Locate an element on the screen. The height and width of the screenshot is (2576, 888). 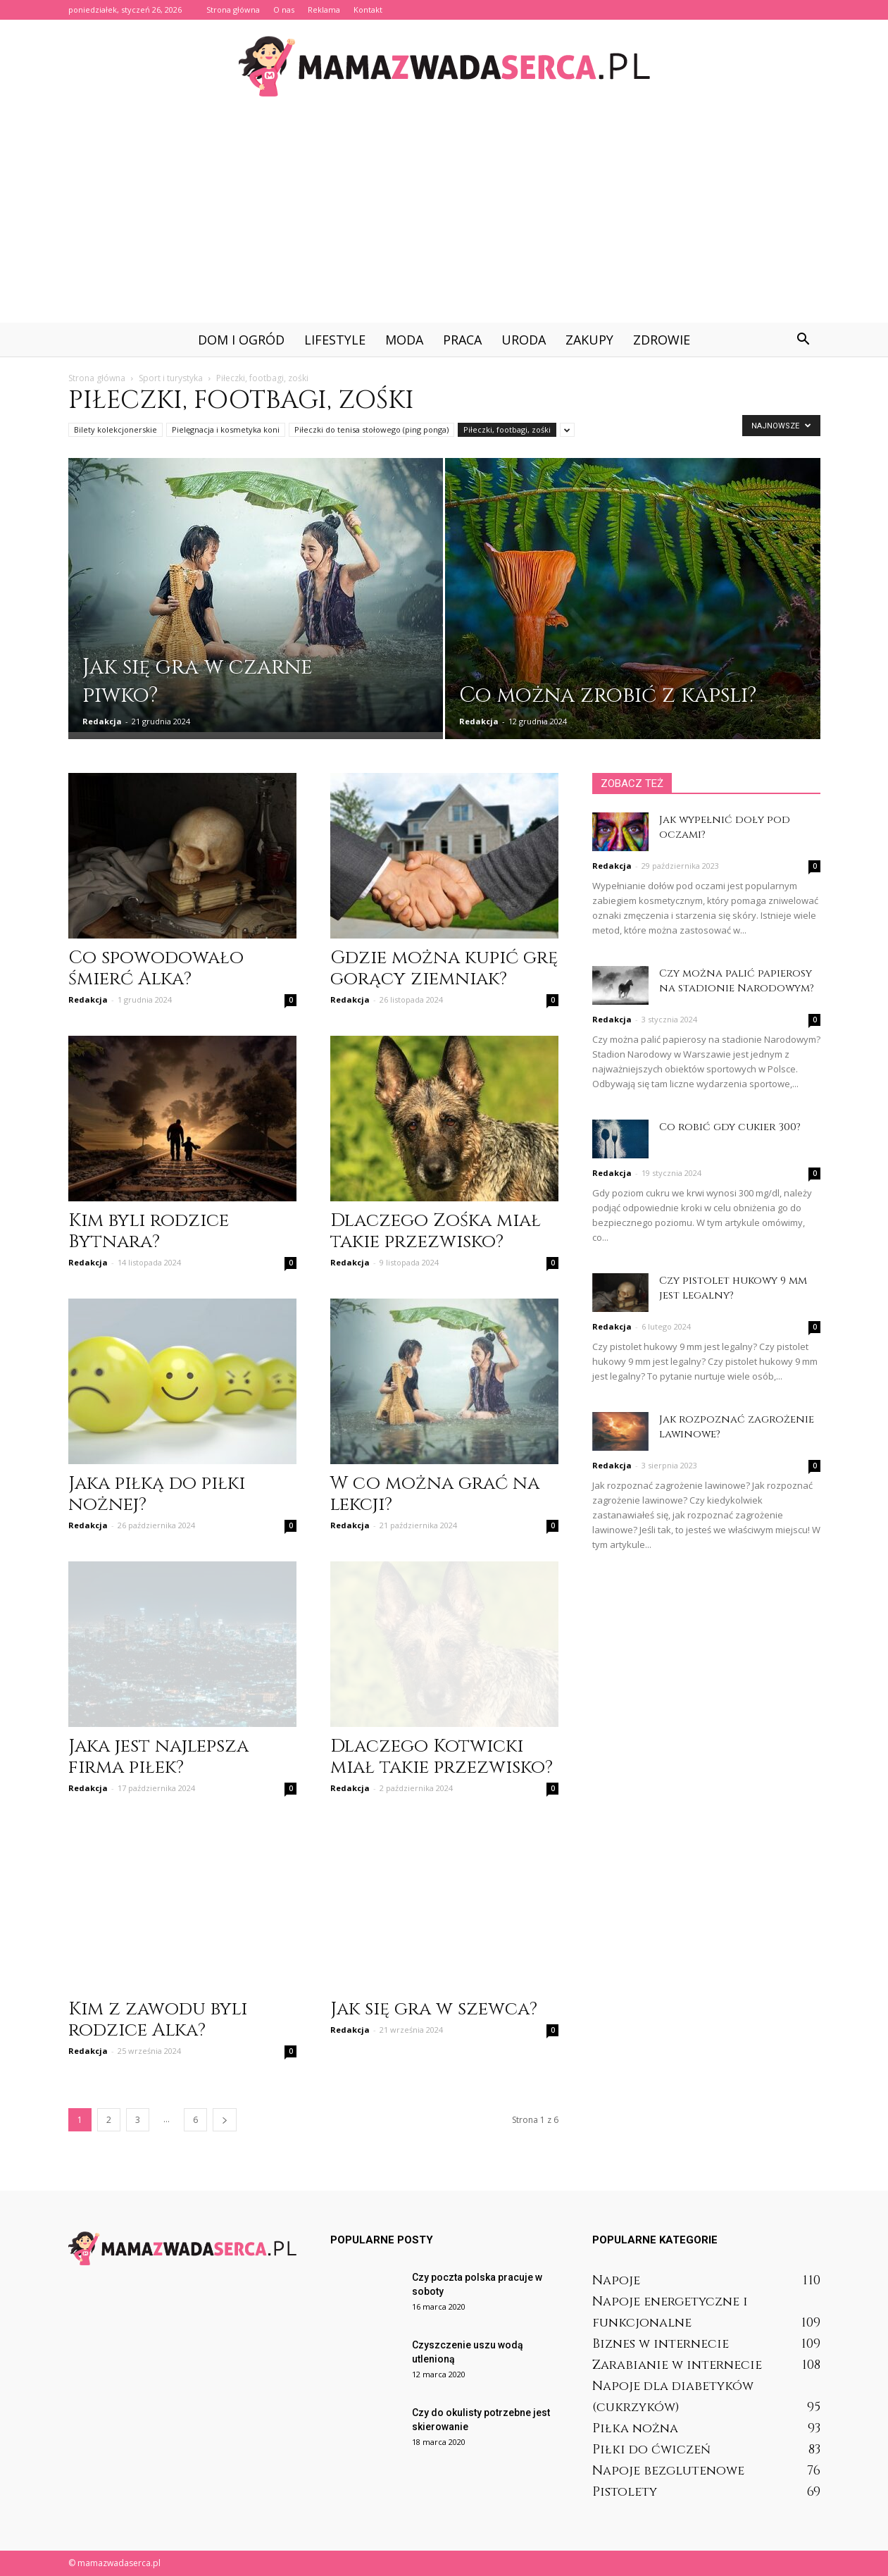
Zakupy is located at coordinates (589, 339).